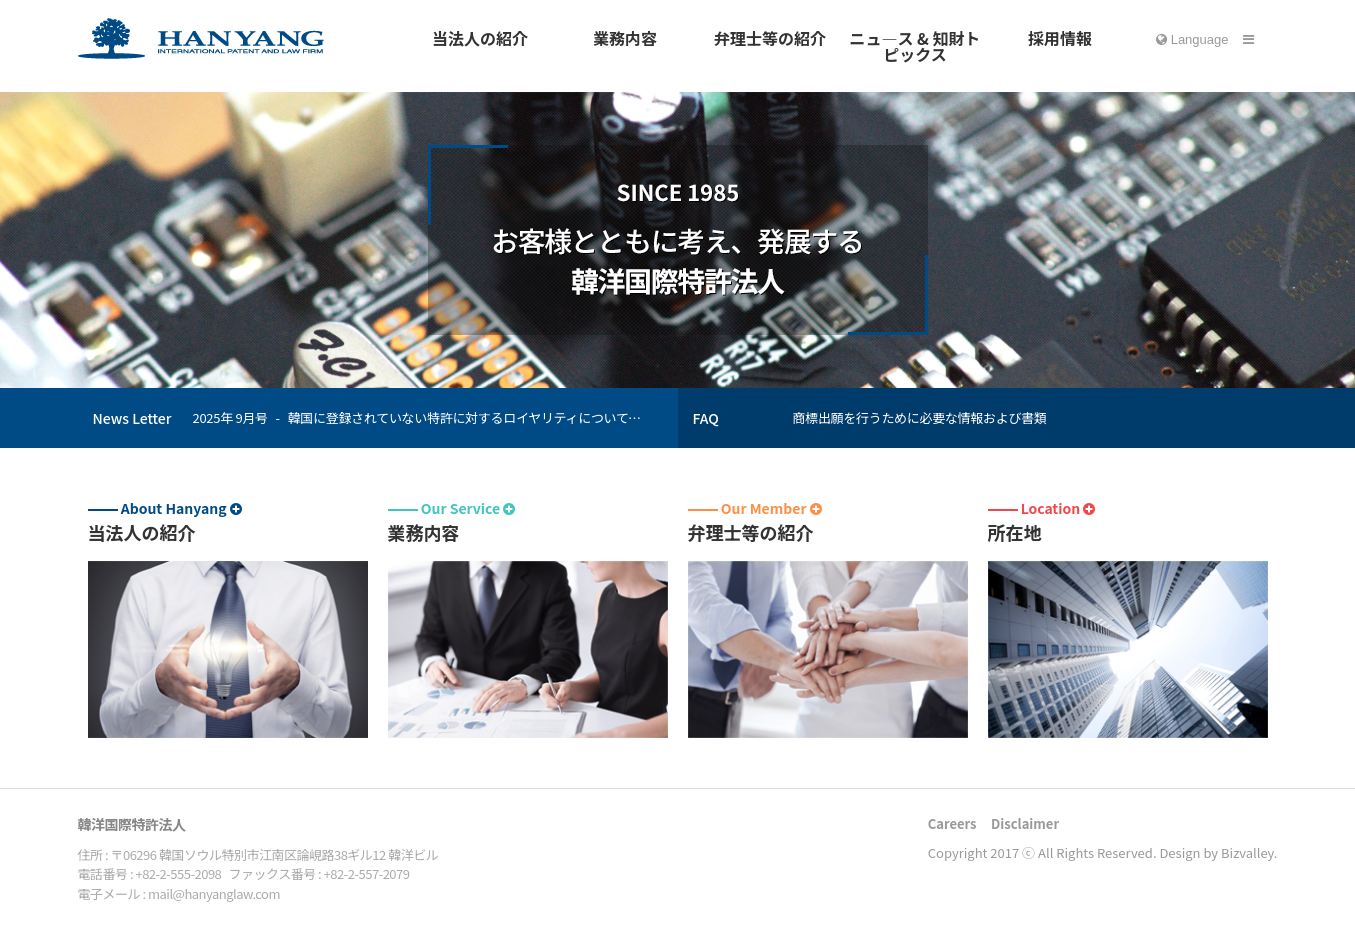  Describe the element at coordinates (625, 38) in the screenshot. I see `業務内容` at that location.